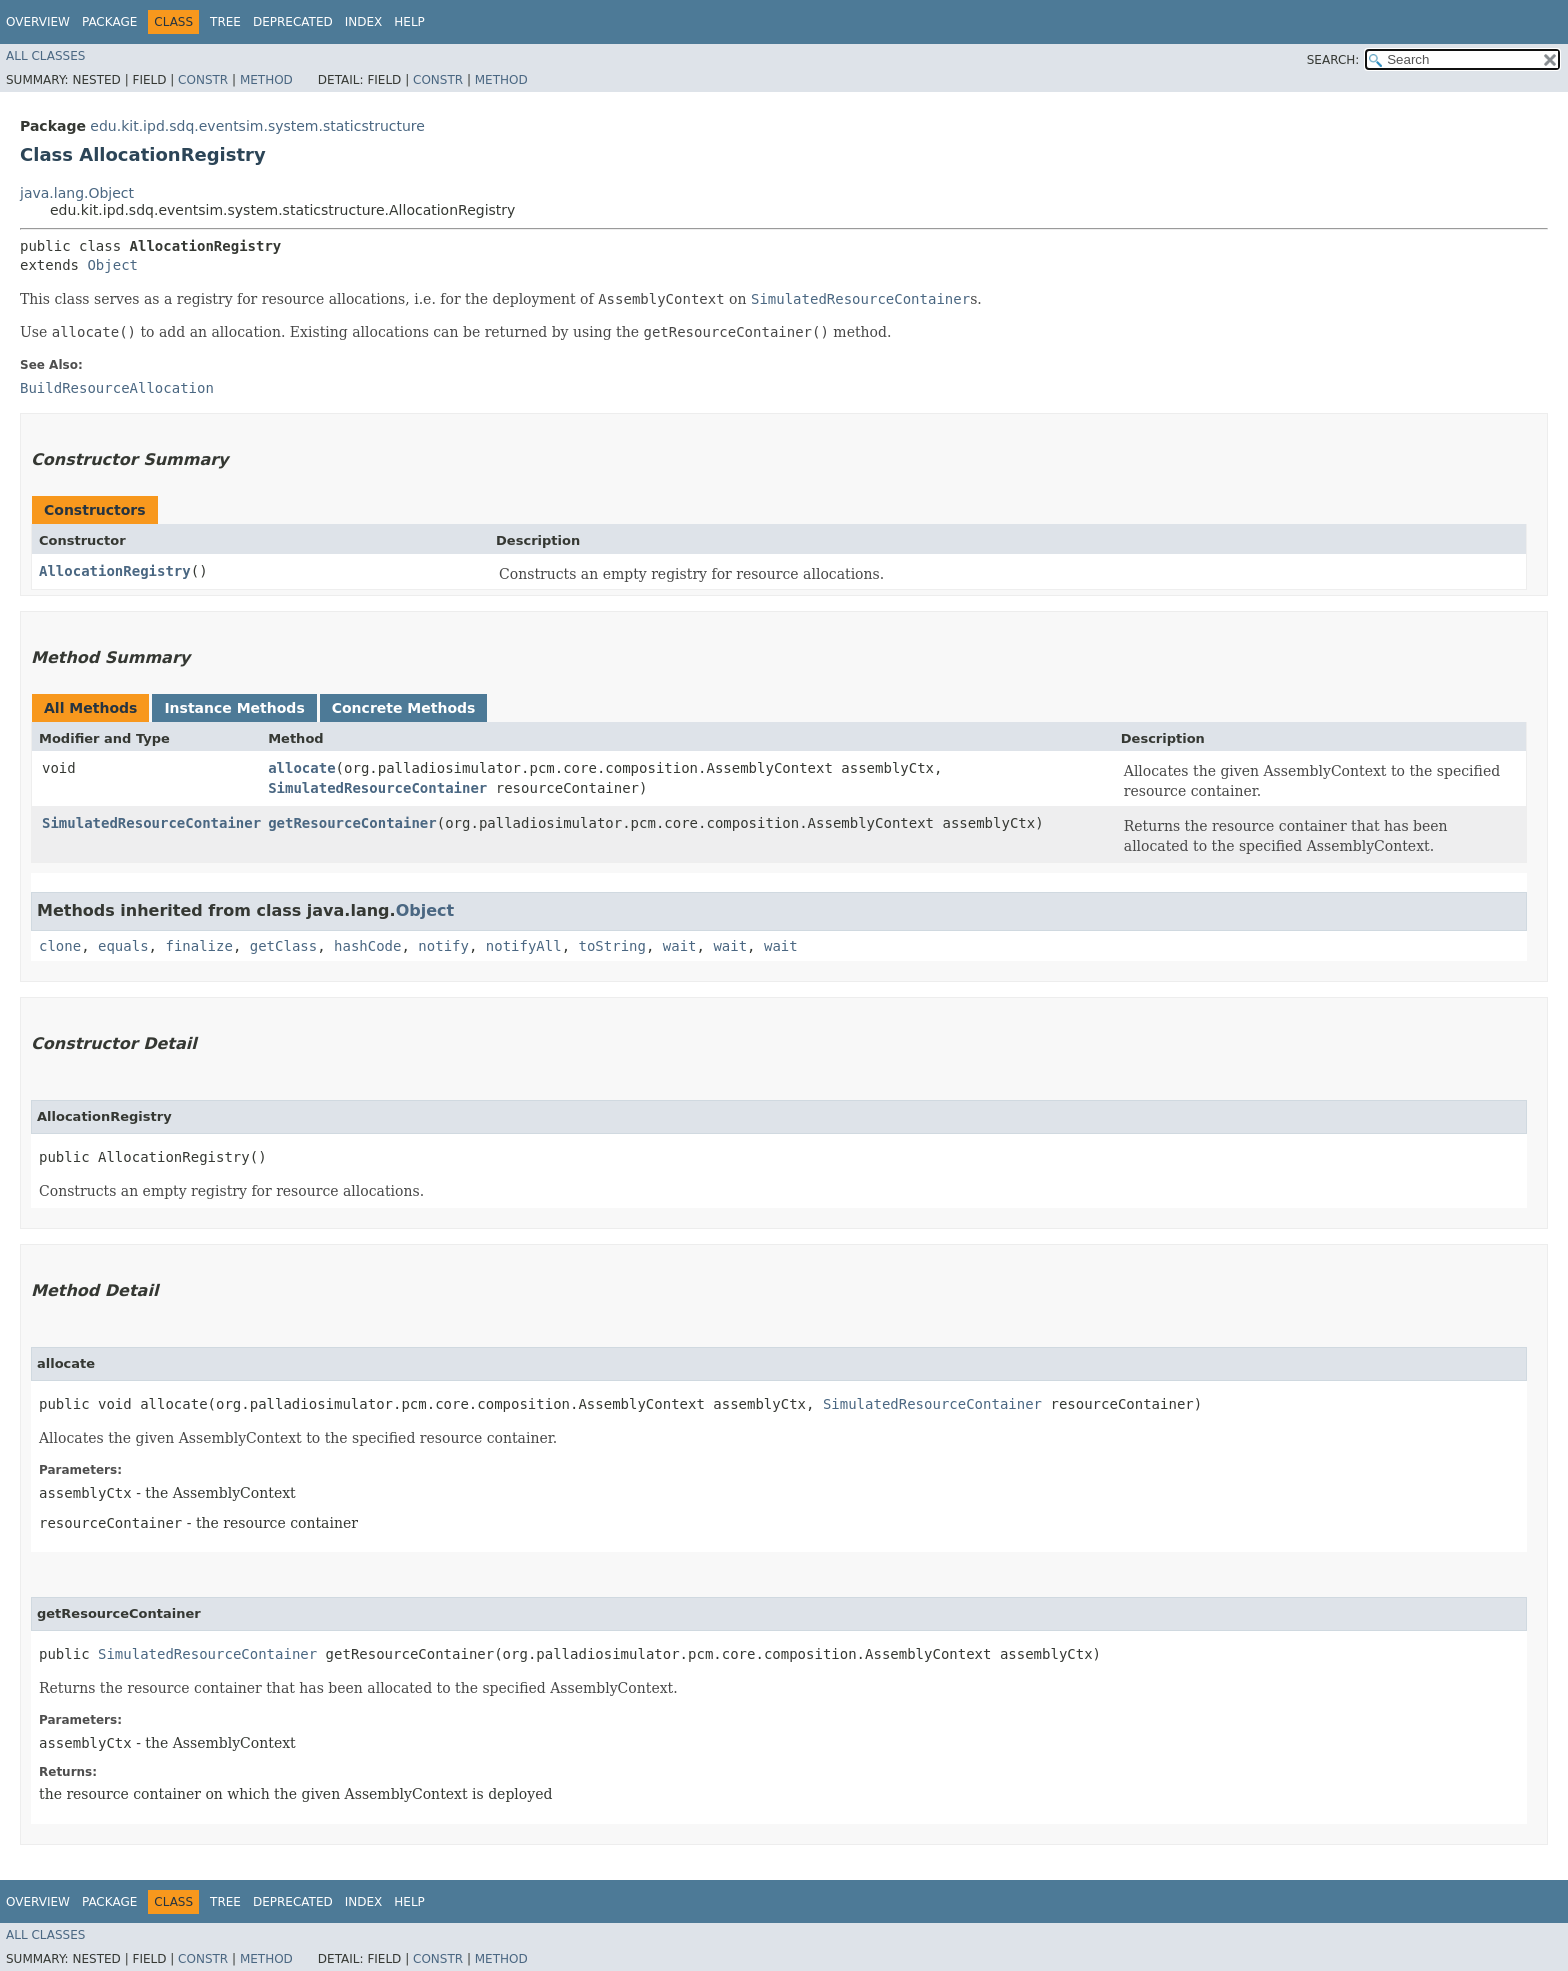 The width and height of the screenshot is (1568, 1971). Describe the element at coordinates (112, 265) in the screenshot. I see `Object` at that location.